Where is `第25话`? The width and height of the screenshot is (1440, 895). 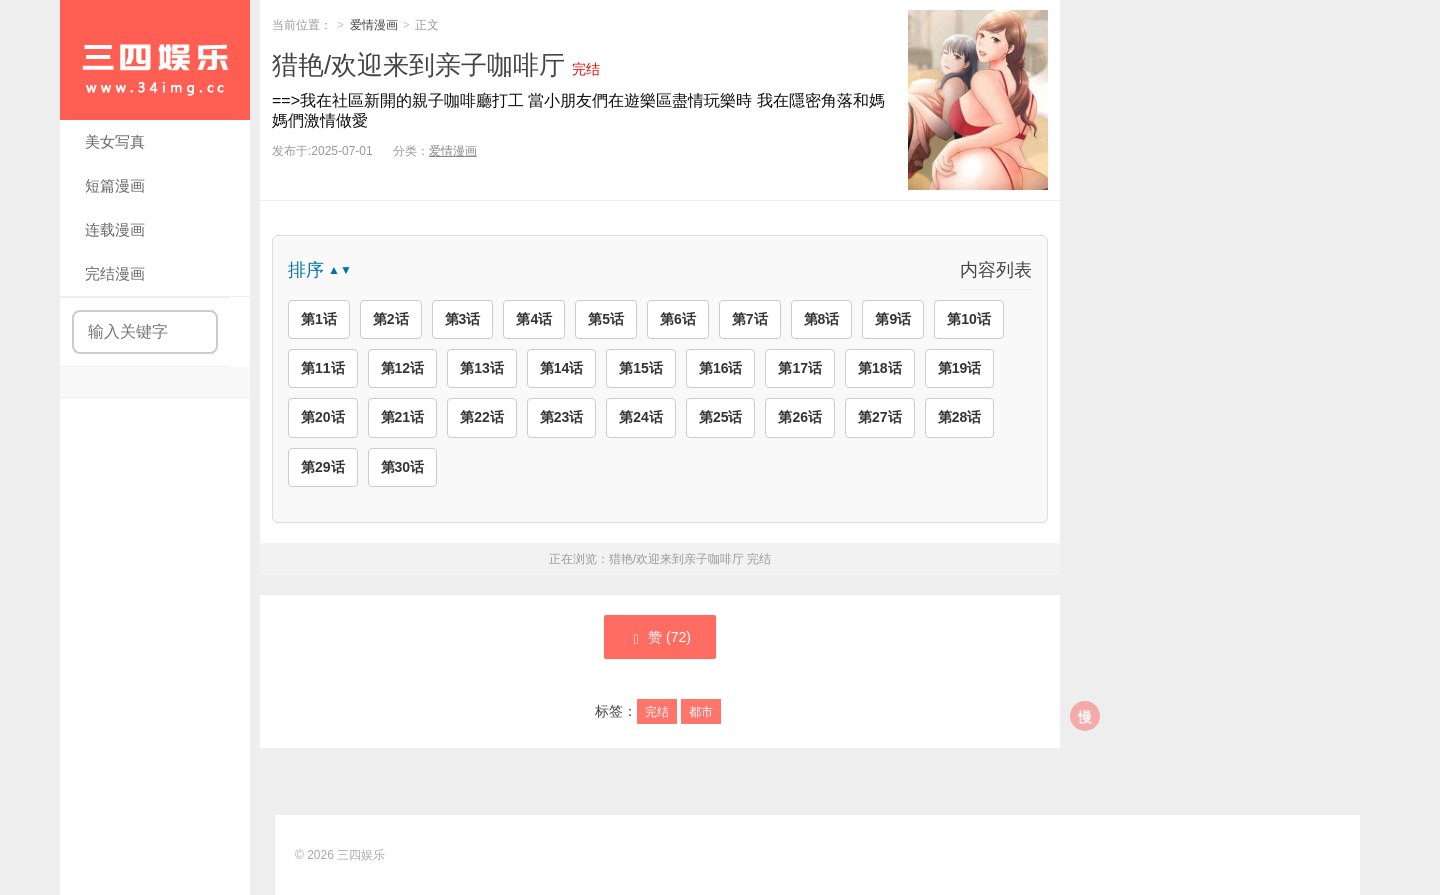
第25话 is located at coordinates (721, 417).